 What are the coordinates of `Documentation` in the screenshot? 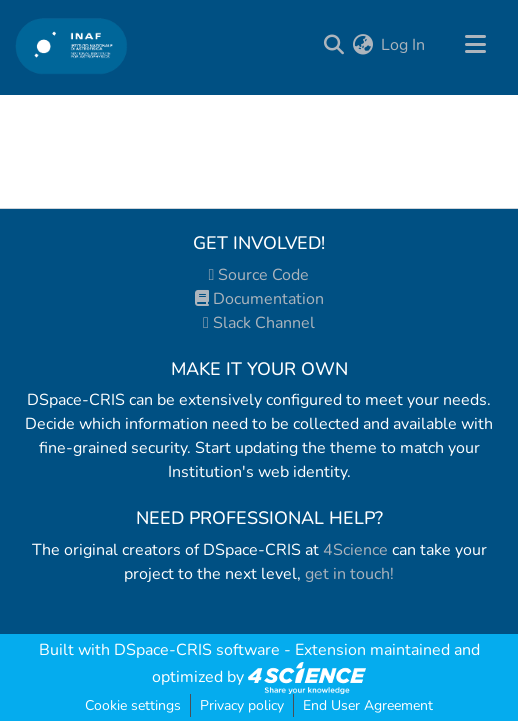 It's located at (259, 299).